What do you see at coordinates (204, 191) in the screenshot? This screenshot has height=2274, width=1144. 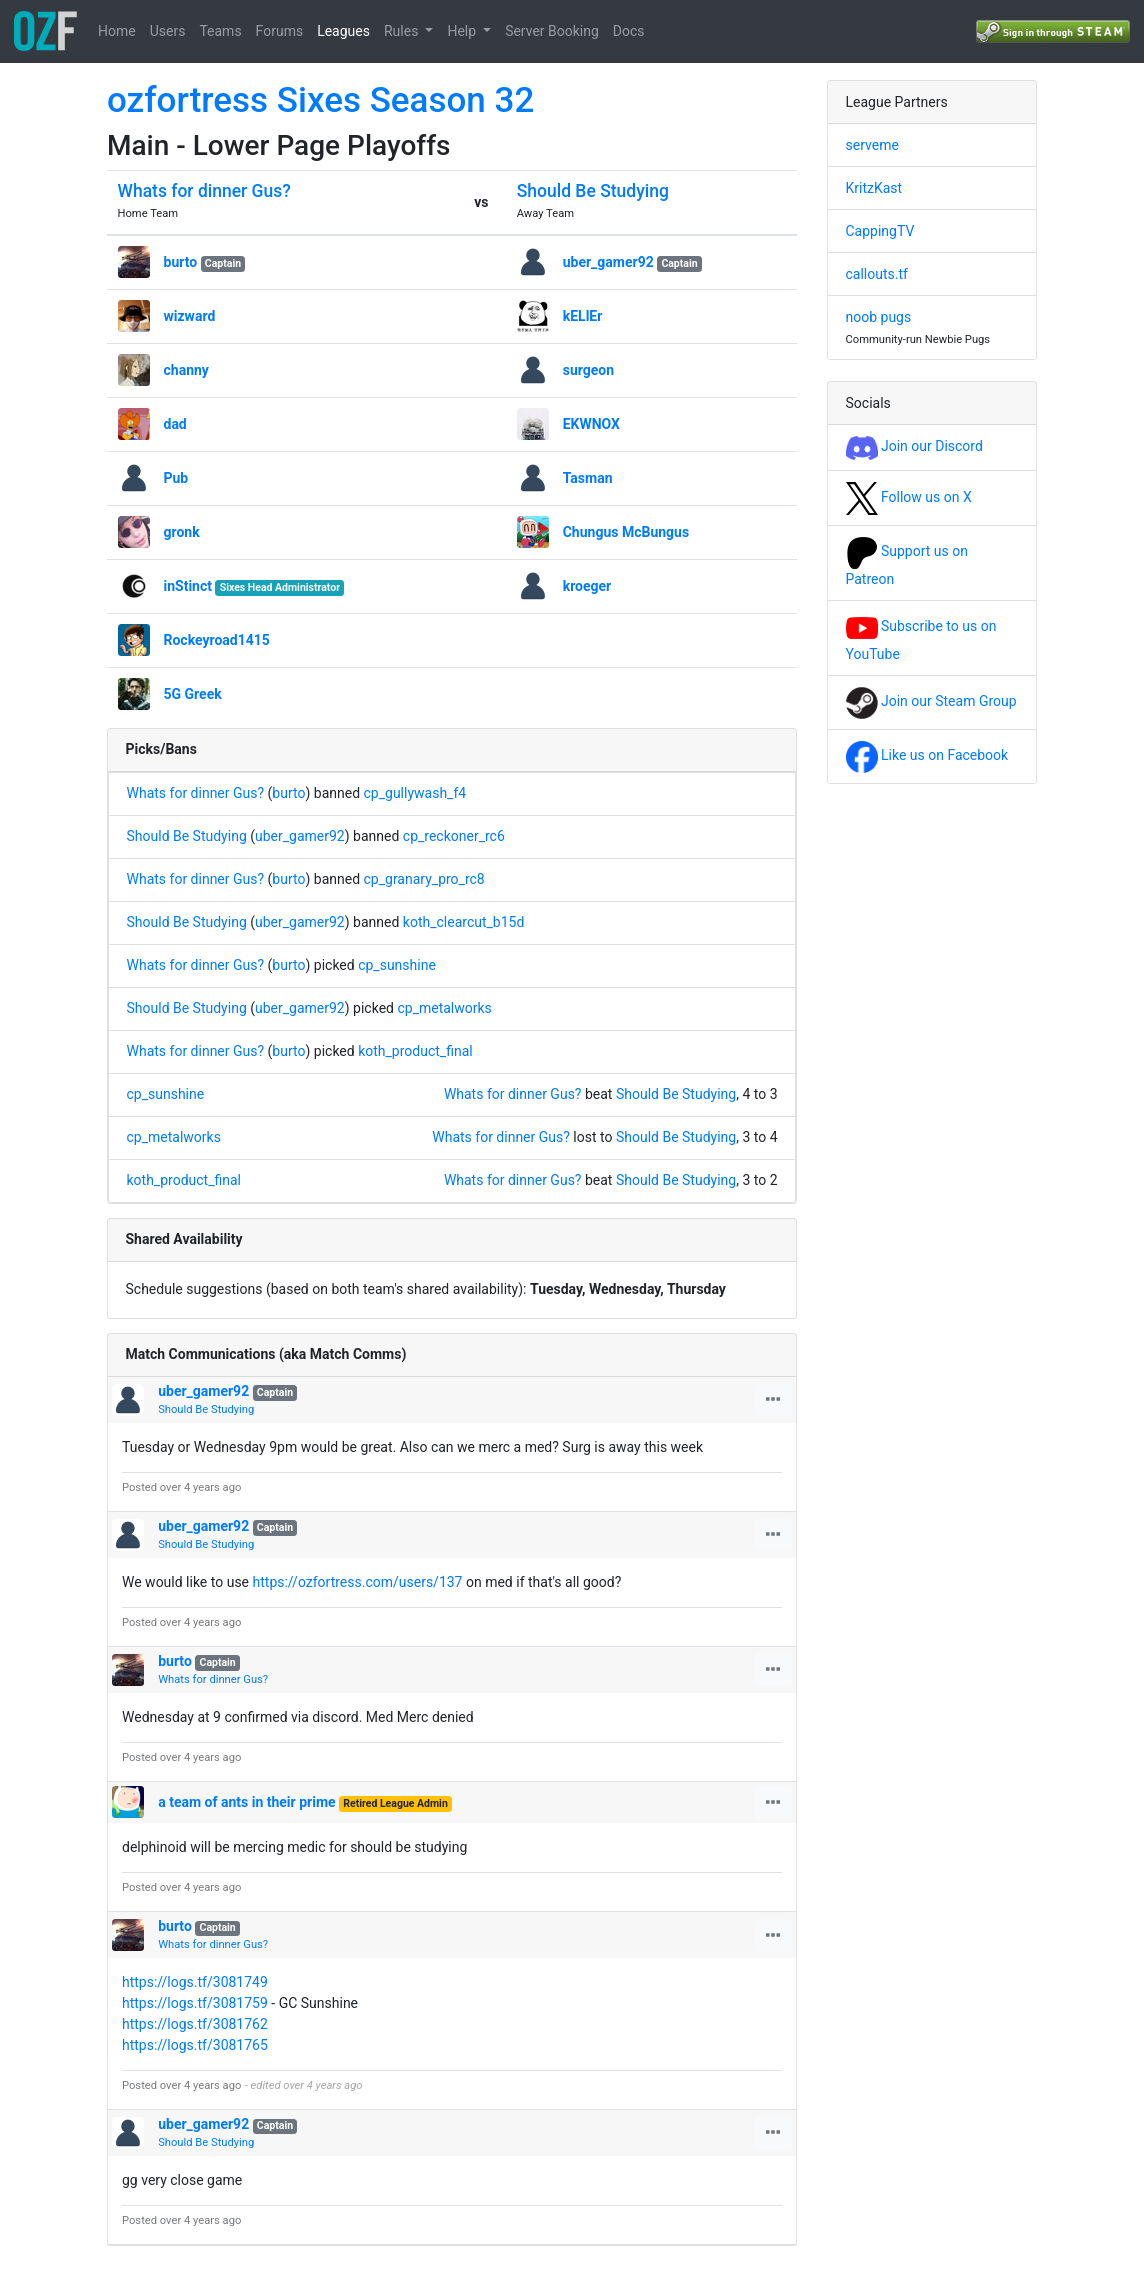 I see `Whats for dinner Gus?` at bounding box center [204, 191].